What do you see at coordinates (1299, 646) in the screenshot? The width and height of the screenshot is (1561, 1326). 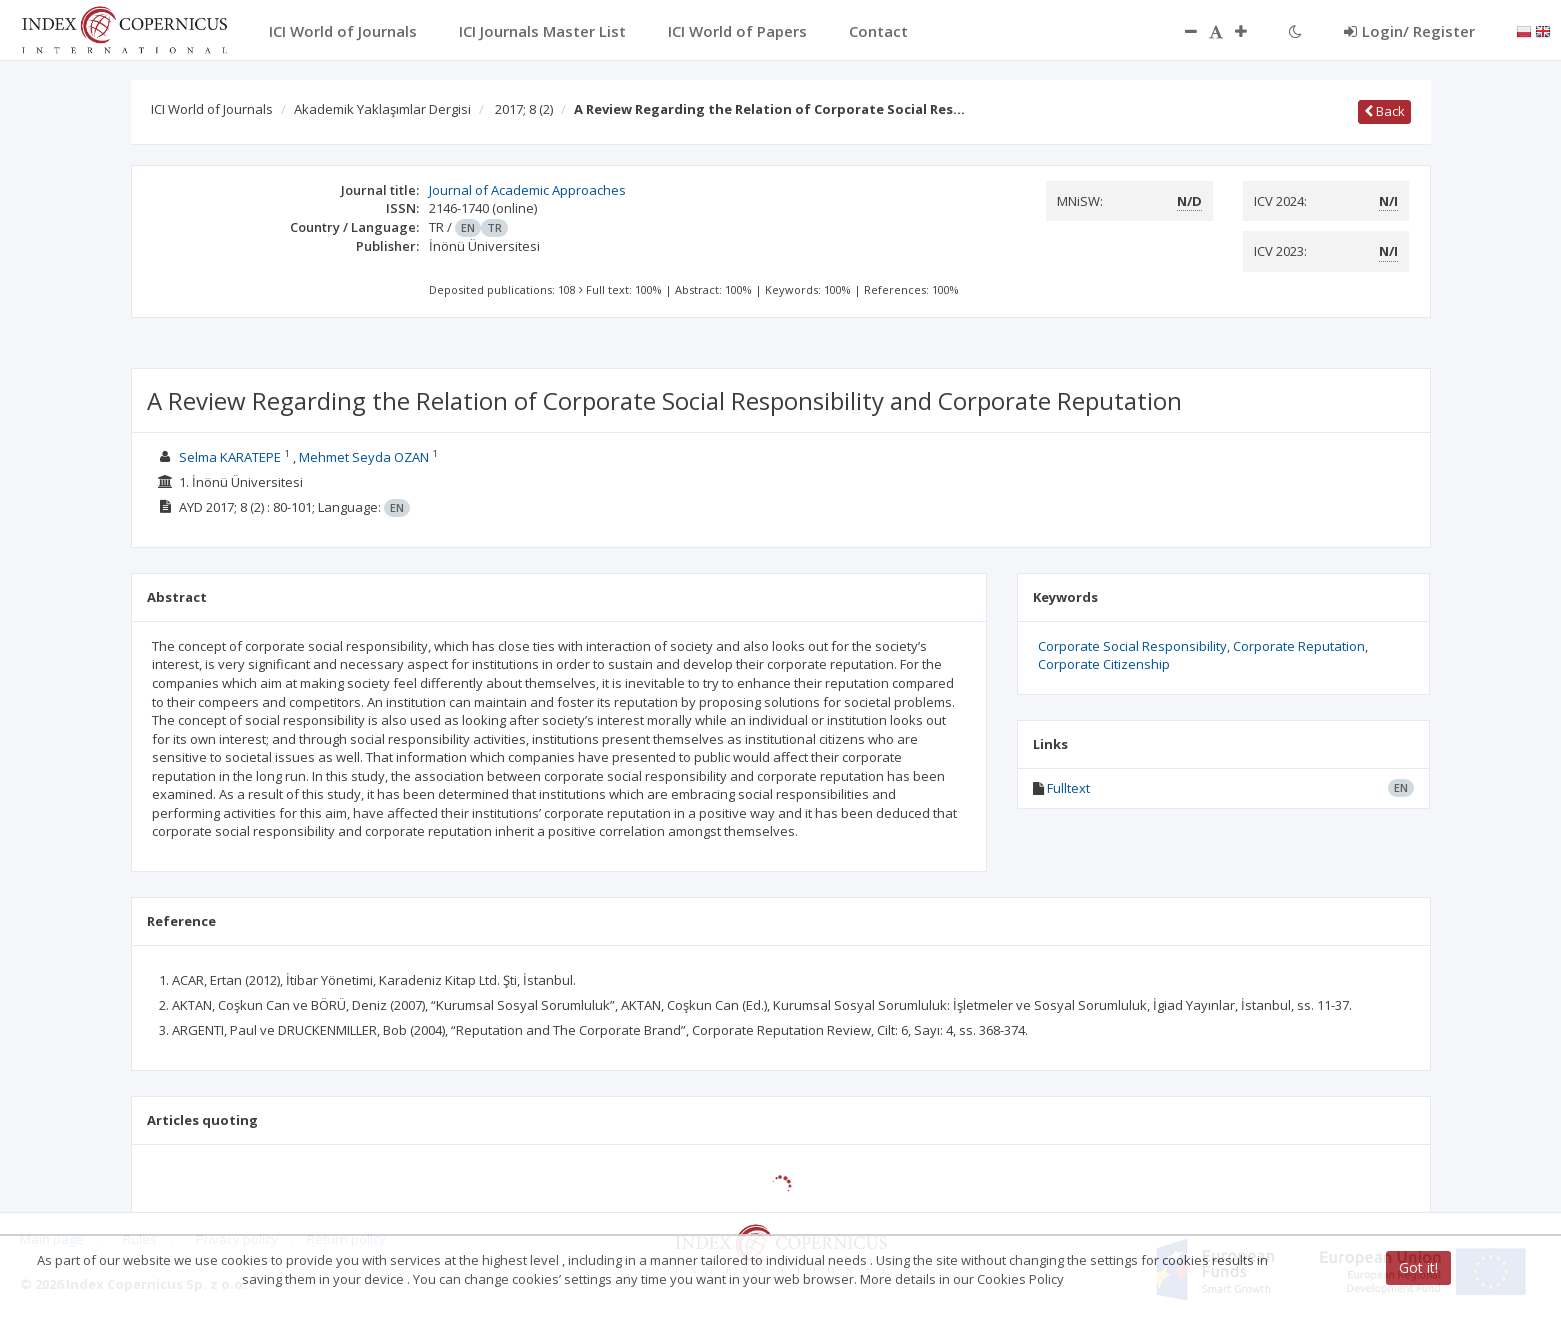 I see `Corporate Reputation` at bounding box center [1299, 646].